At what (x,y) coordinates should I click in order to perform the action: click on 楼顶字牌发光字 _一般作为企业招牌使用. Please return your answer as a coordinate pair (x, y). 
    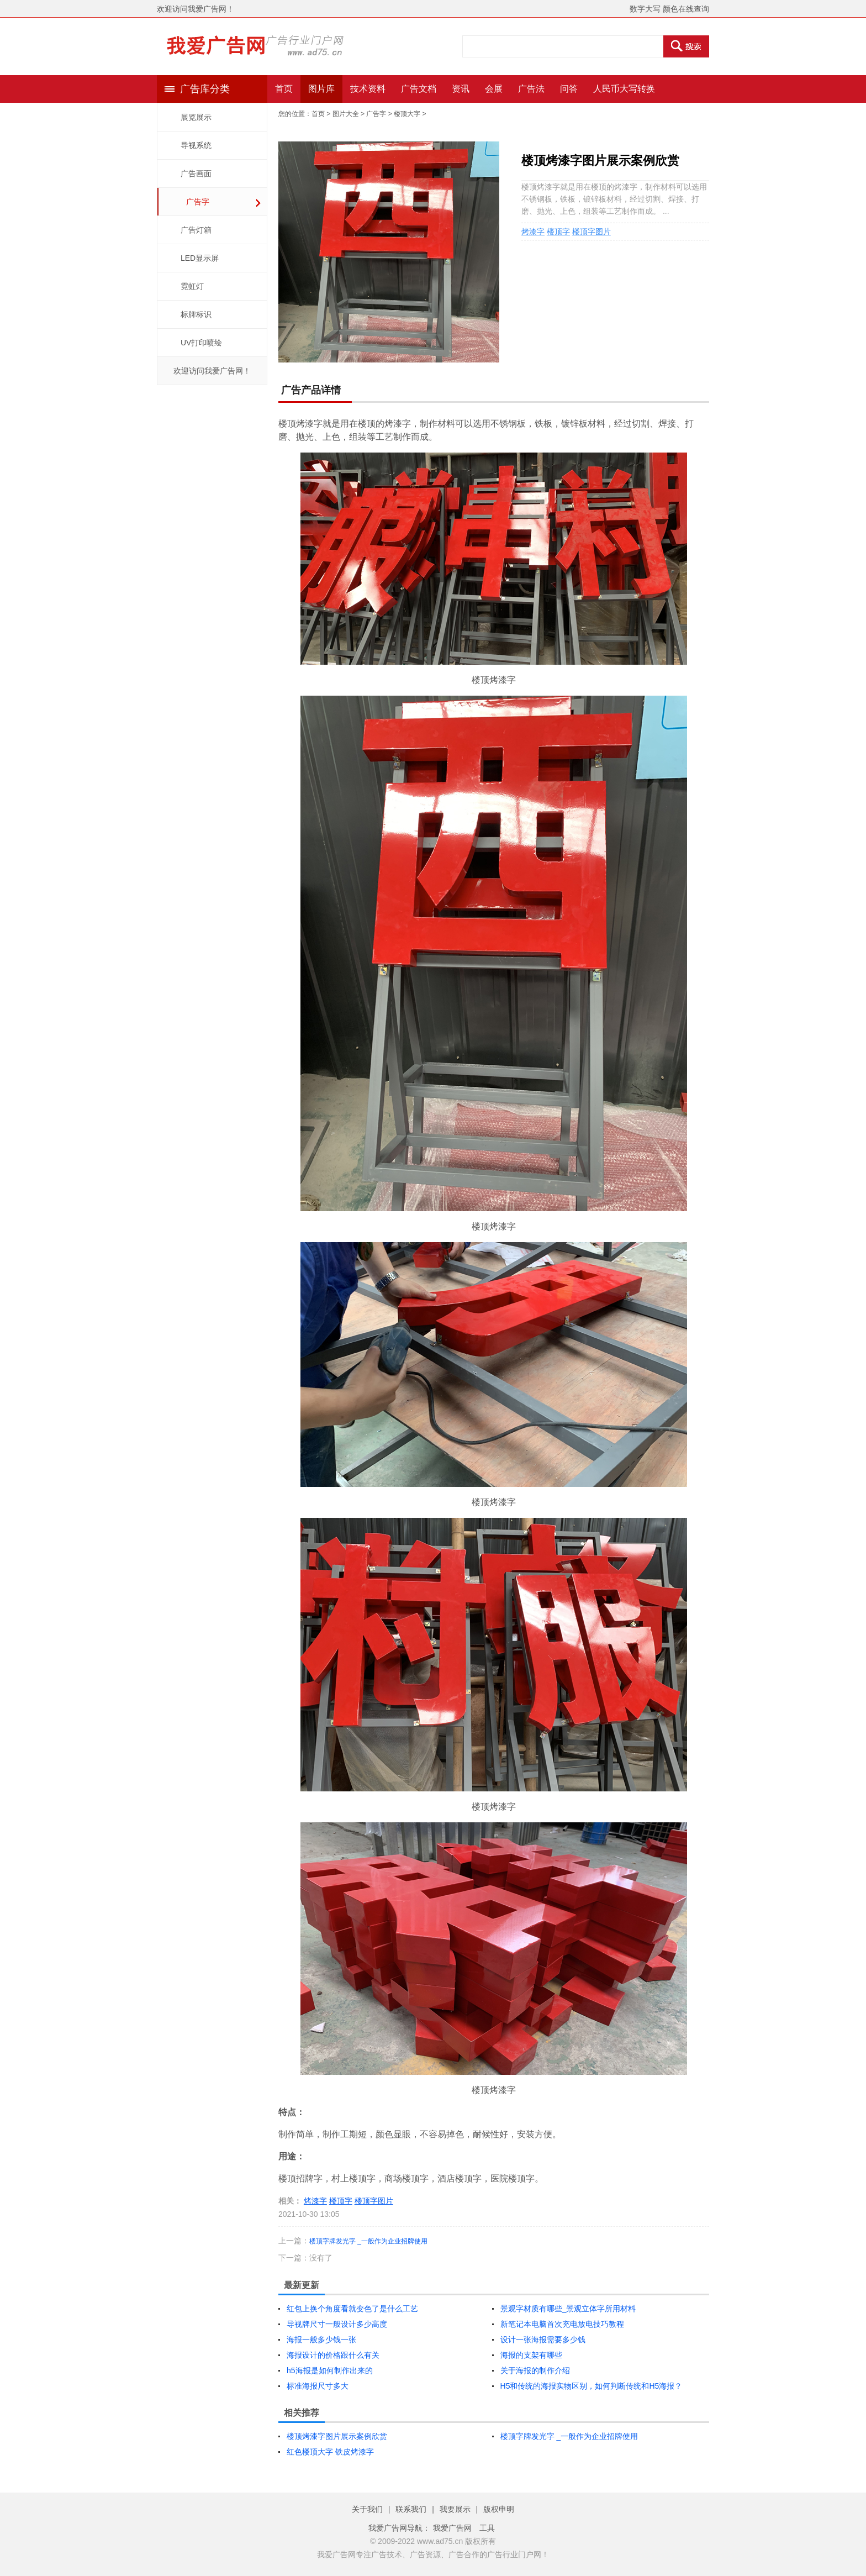
    Looking at the image, I should click on (368, 2241).